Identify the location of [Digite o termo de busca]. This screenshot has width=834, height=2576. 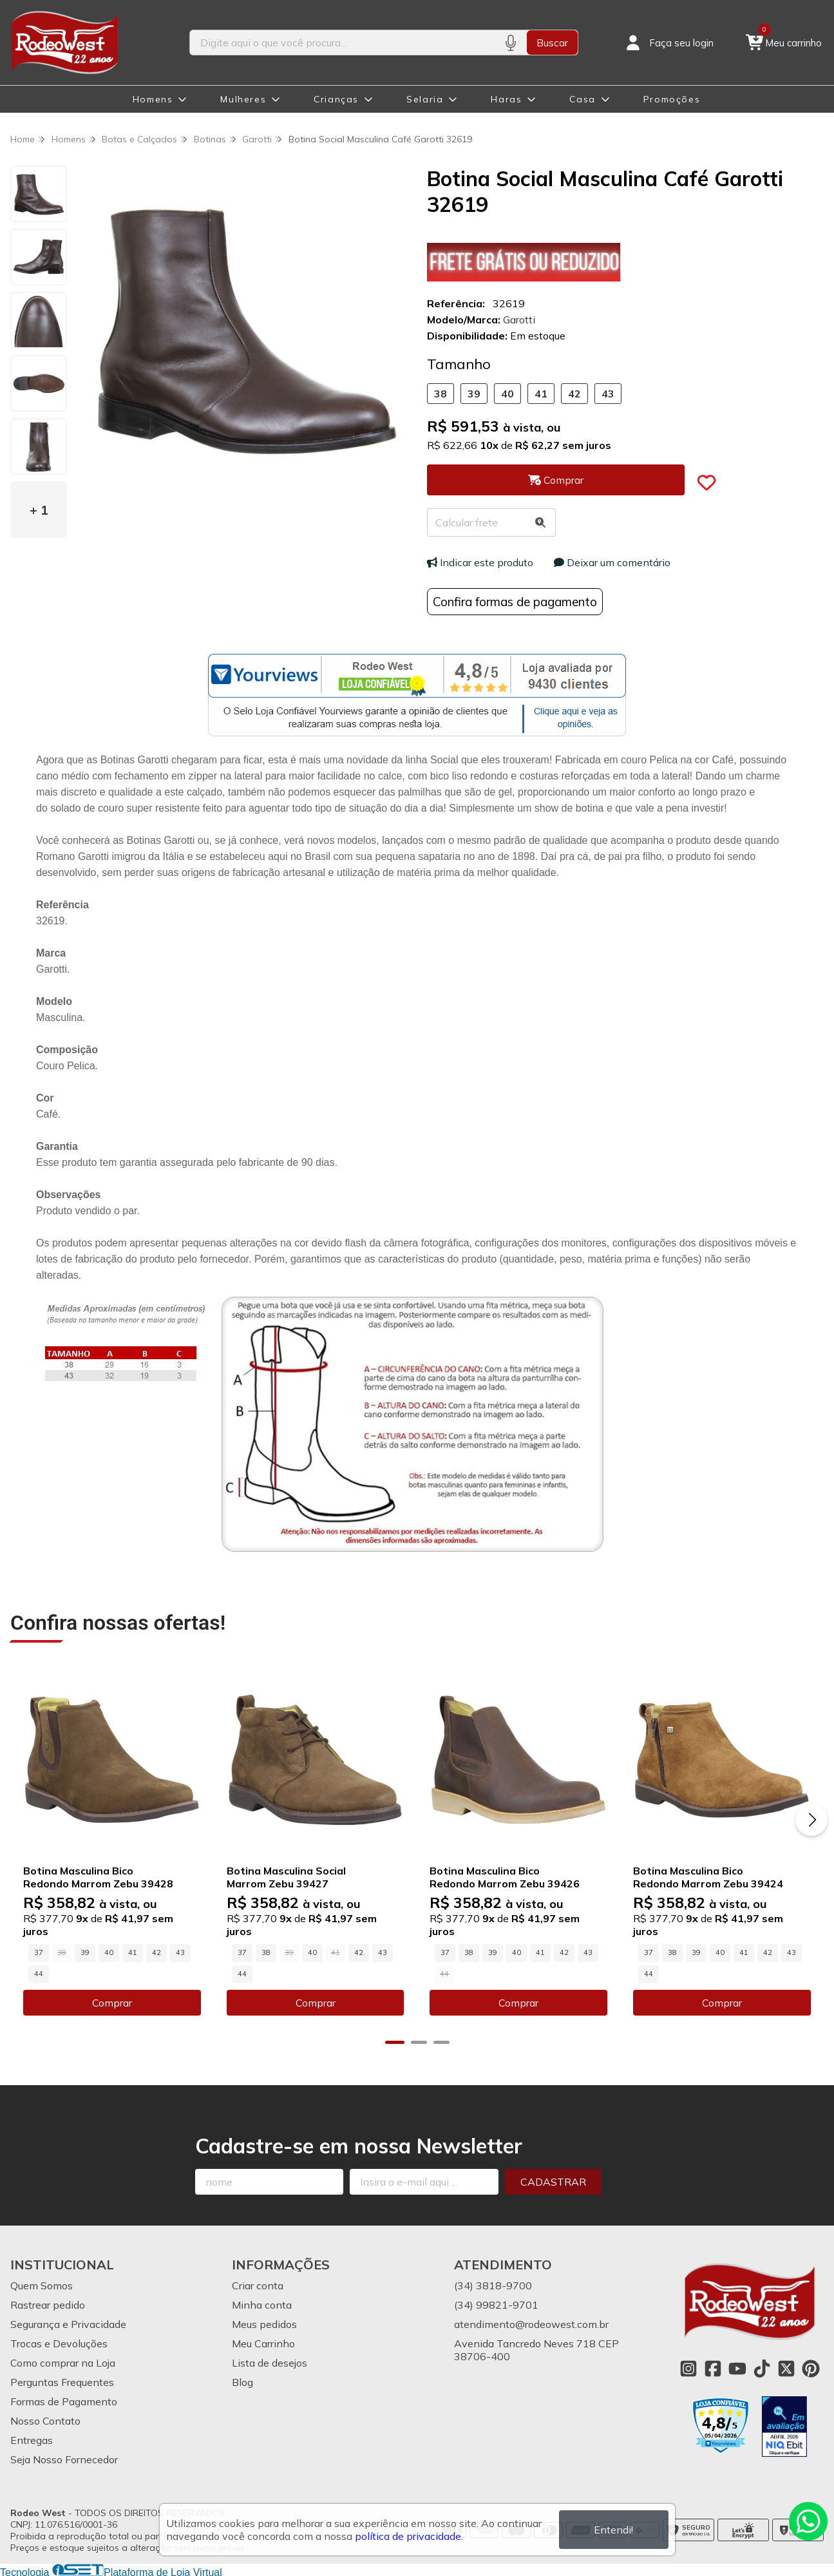
(342, 42).